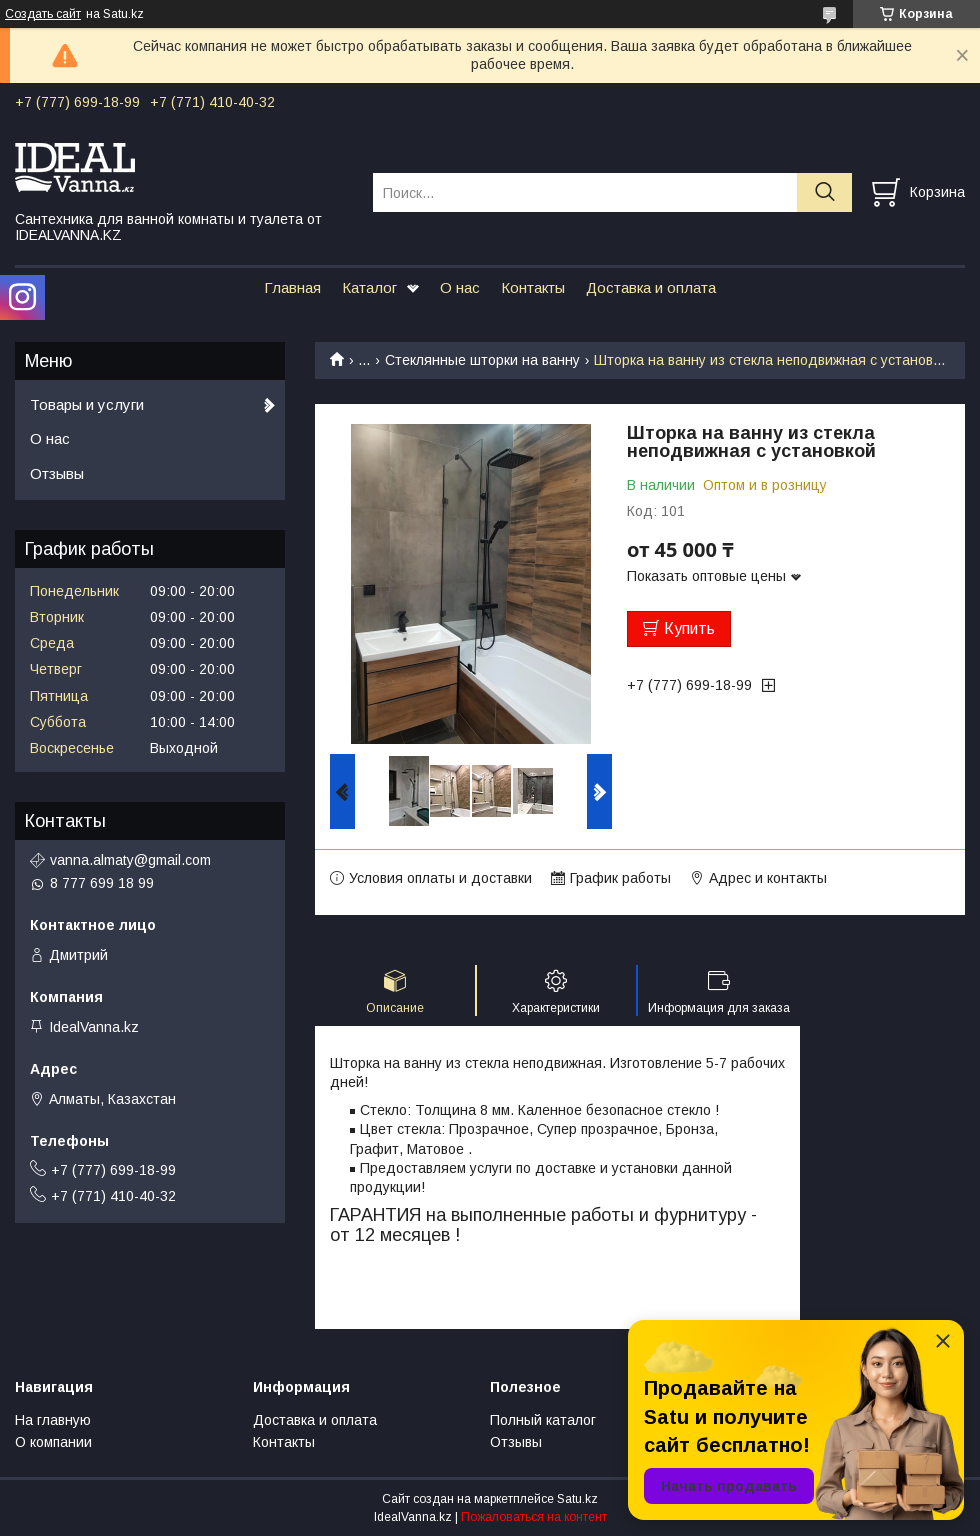 This screenshot has width=980, height=1536. I want to click on Каталог, so click(369, 287).